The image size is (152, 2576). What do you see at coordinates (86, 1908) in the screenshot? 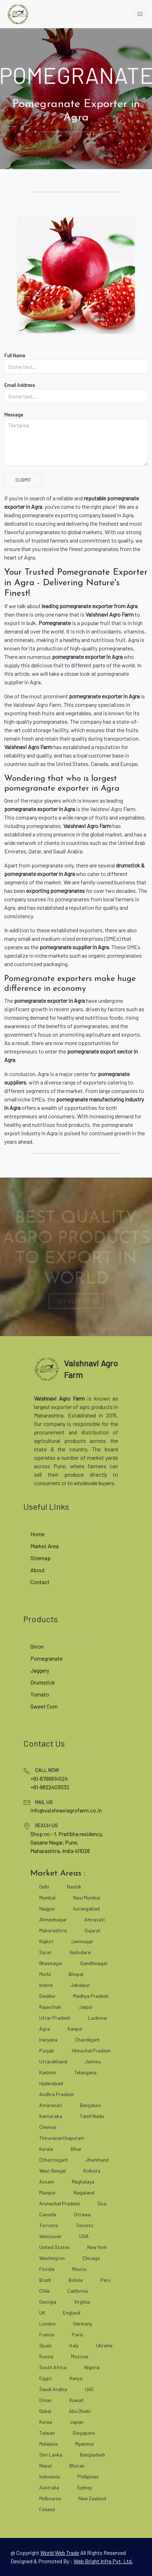
I see `Aurangabad` at bounding box center [86, 1908].